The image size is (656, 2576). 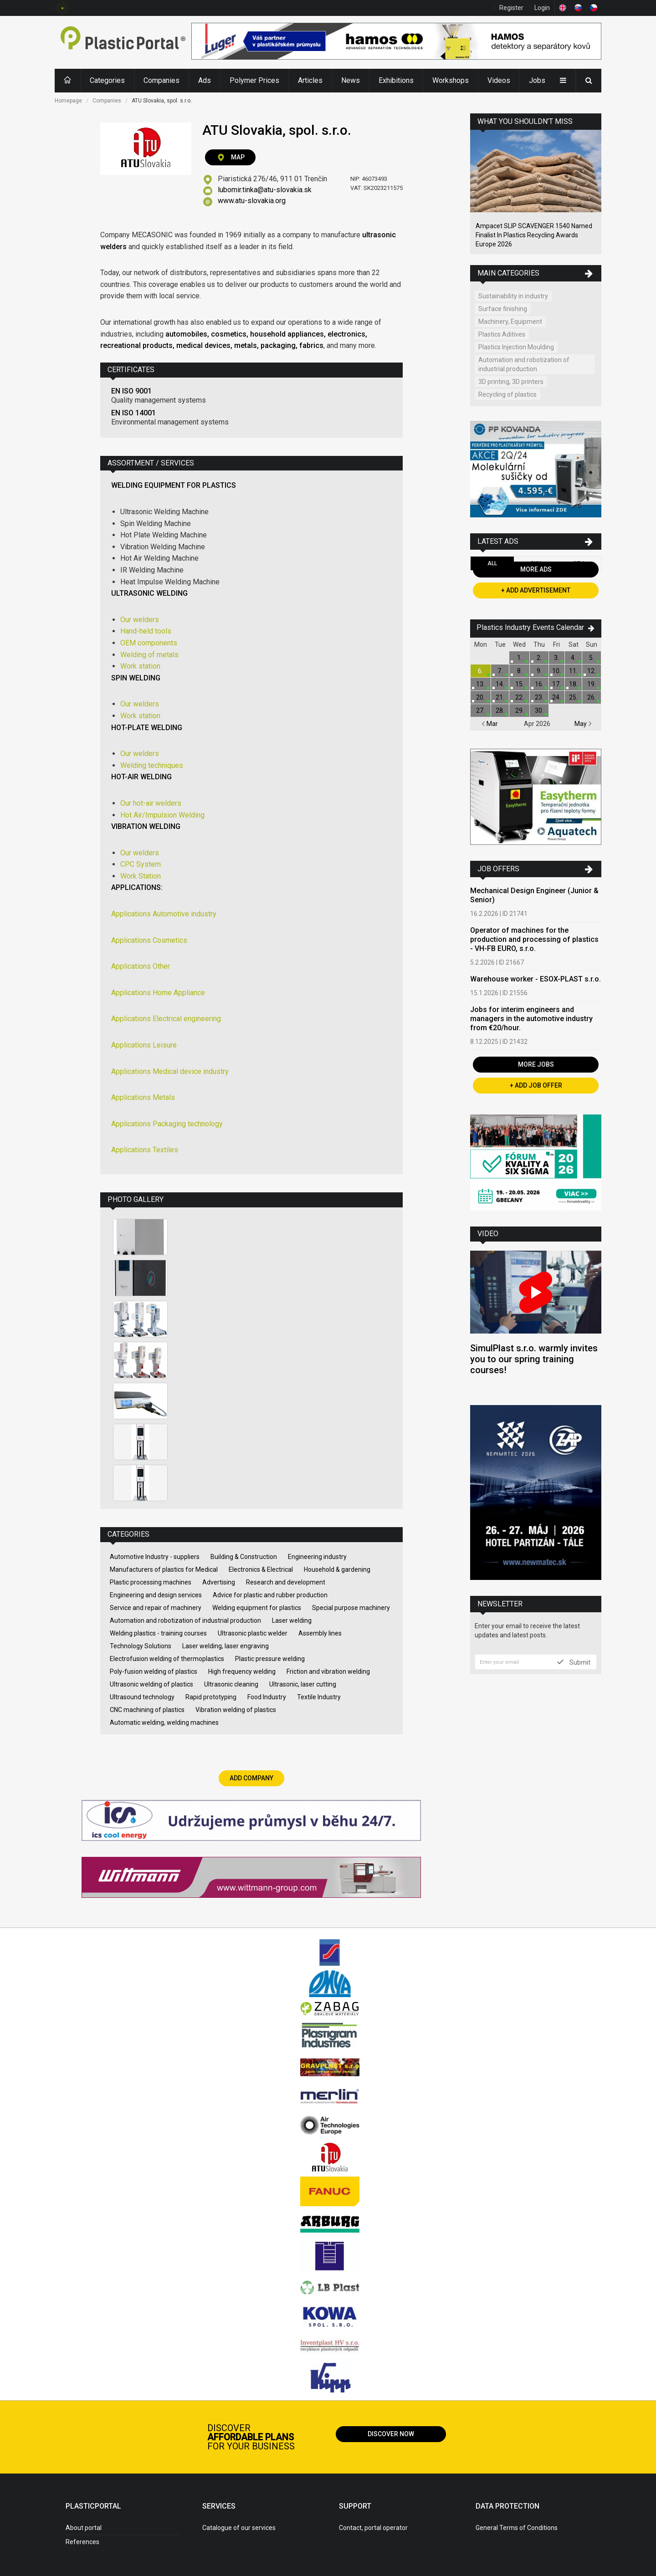 I want to click on 27., so click(x=480, y=710).